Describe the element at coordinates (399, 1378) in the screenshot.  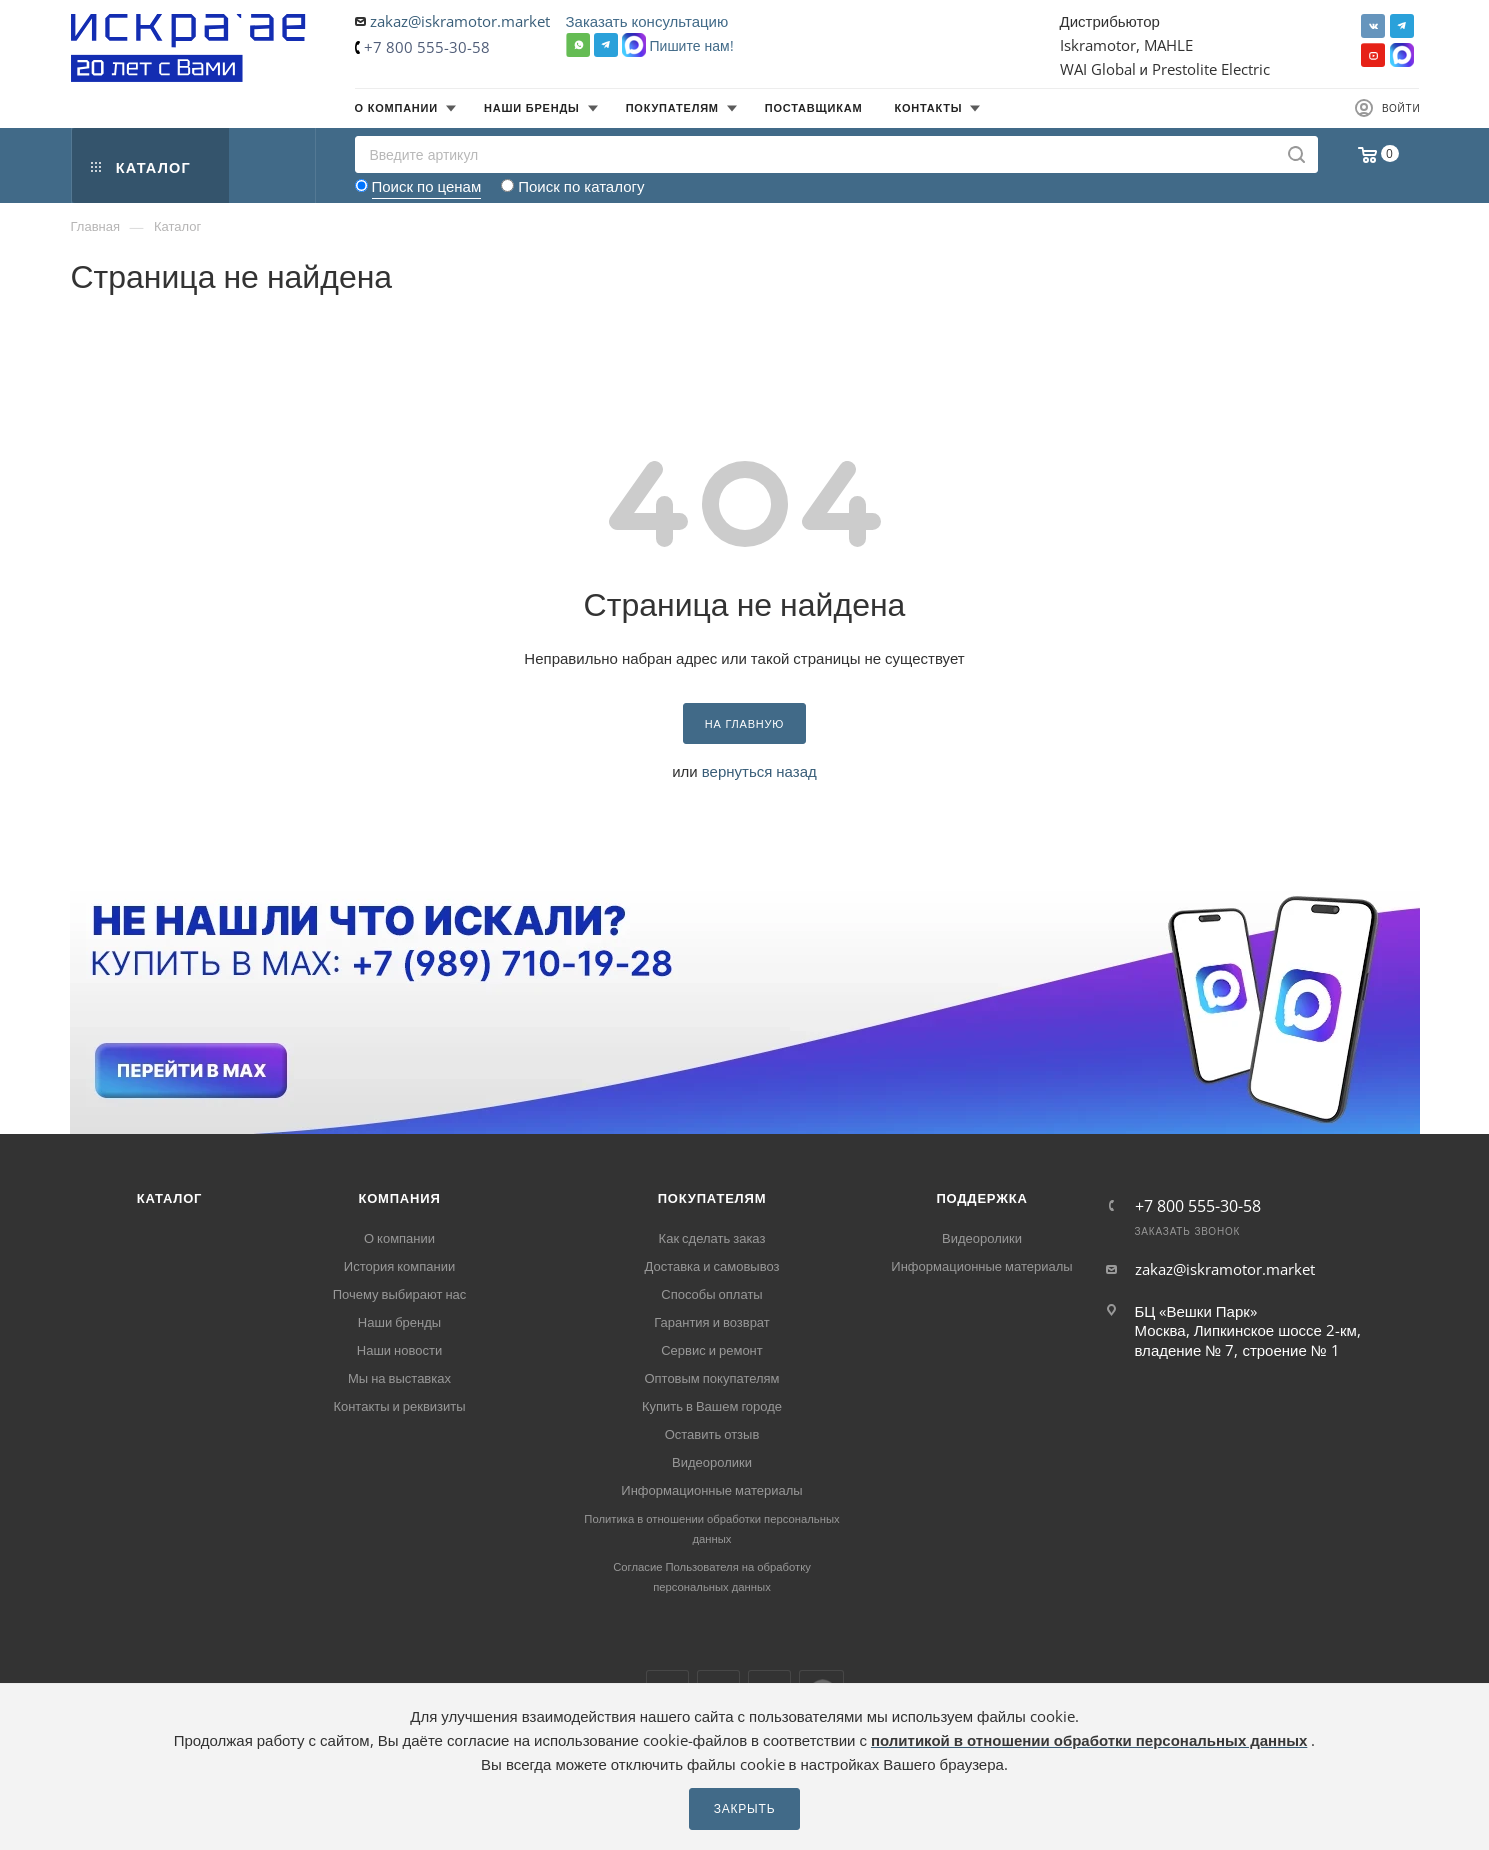
I see `Мы на выставках` at that location.